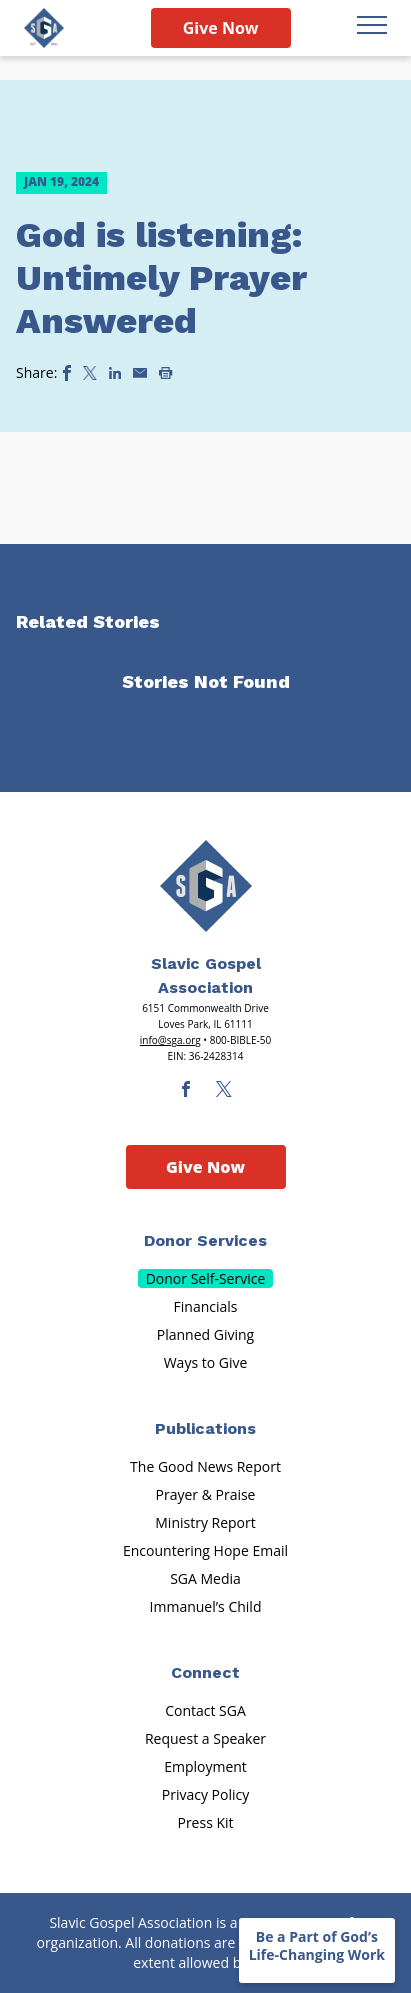 The height and width of the screenshot is (1993, 411). Describe the element at coordinates (206, 1306) in the screenshot. I see `Financials` at that location.